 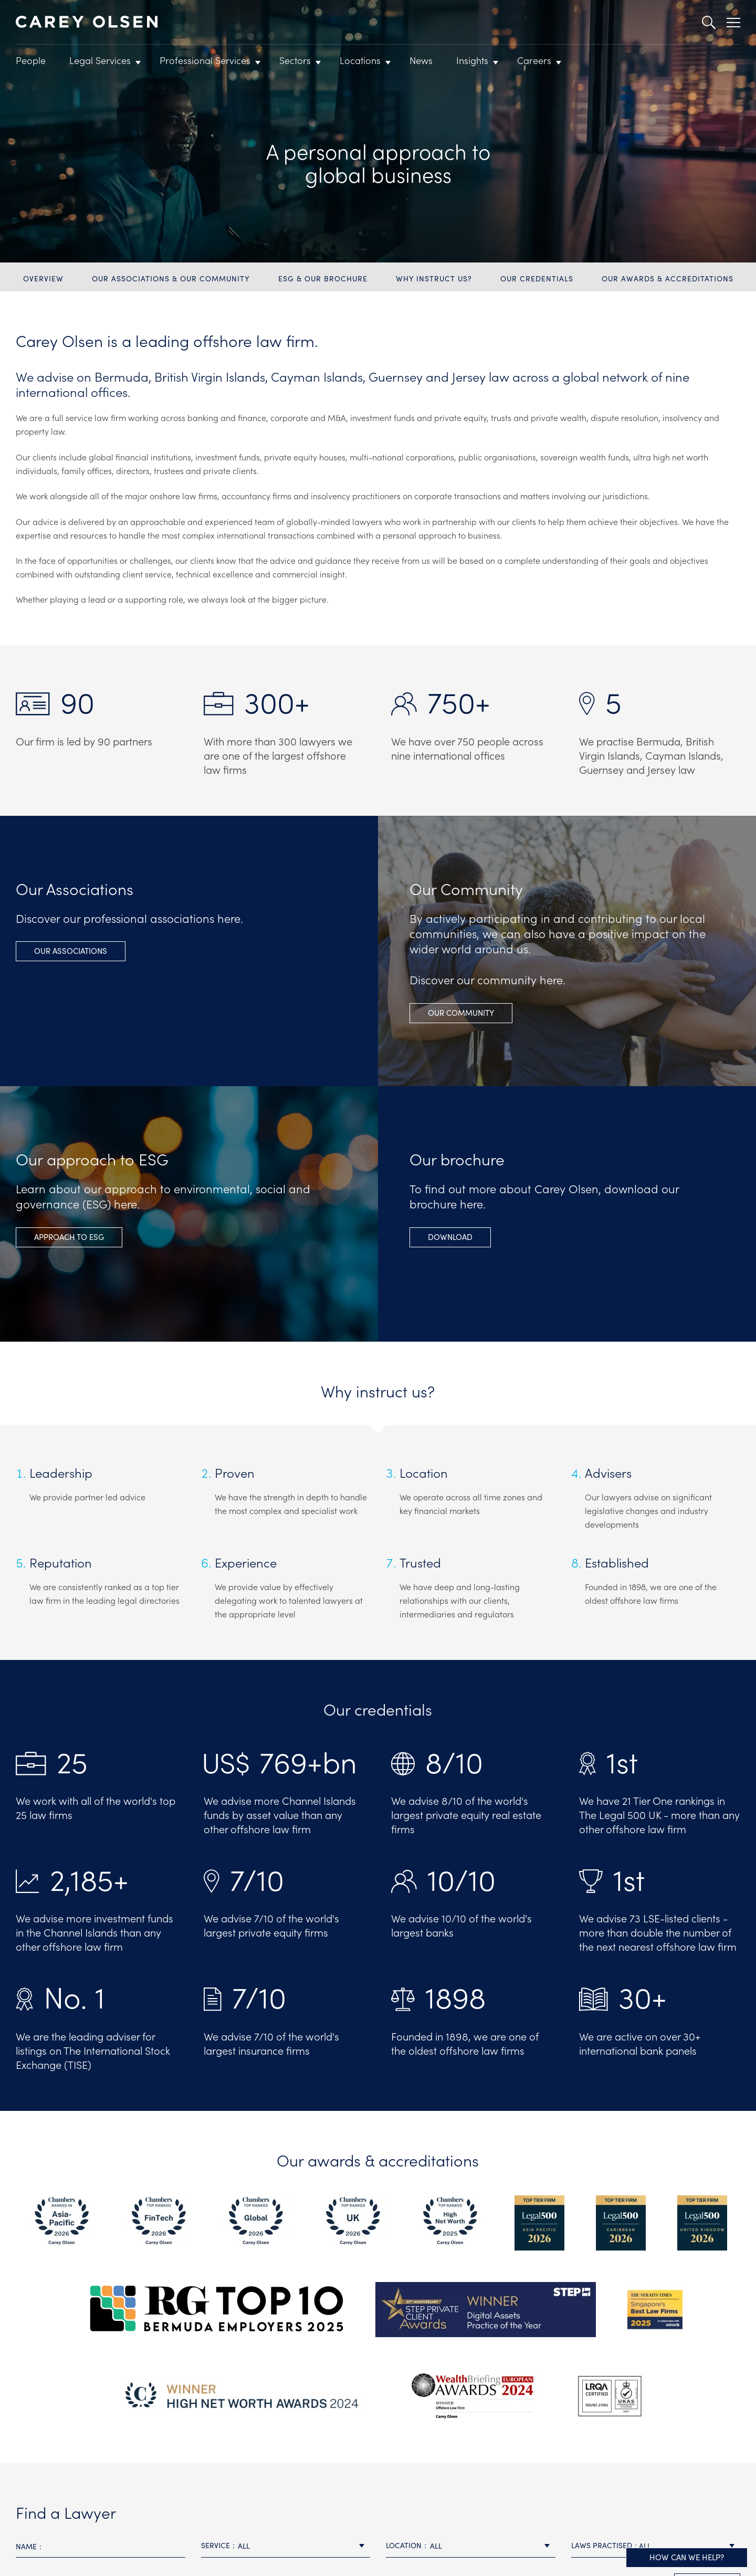 What do you see at coordinates (667, 278) in the screenshot?
I see `Our awards & accreditations` at bounding box center [667, 278].